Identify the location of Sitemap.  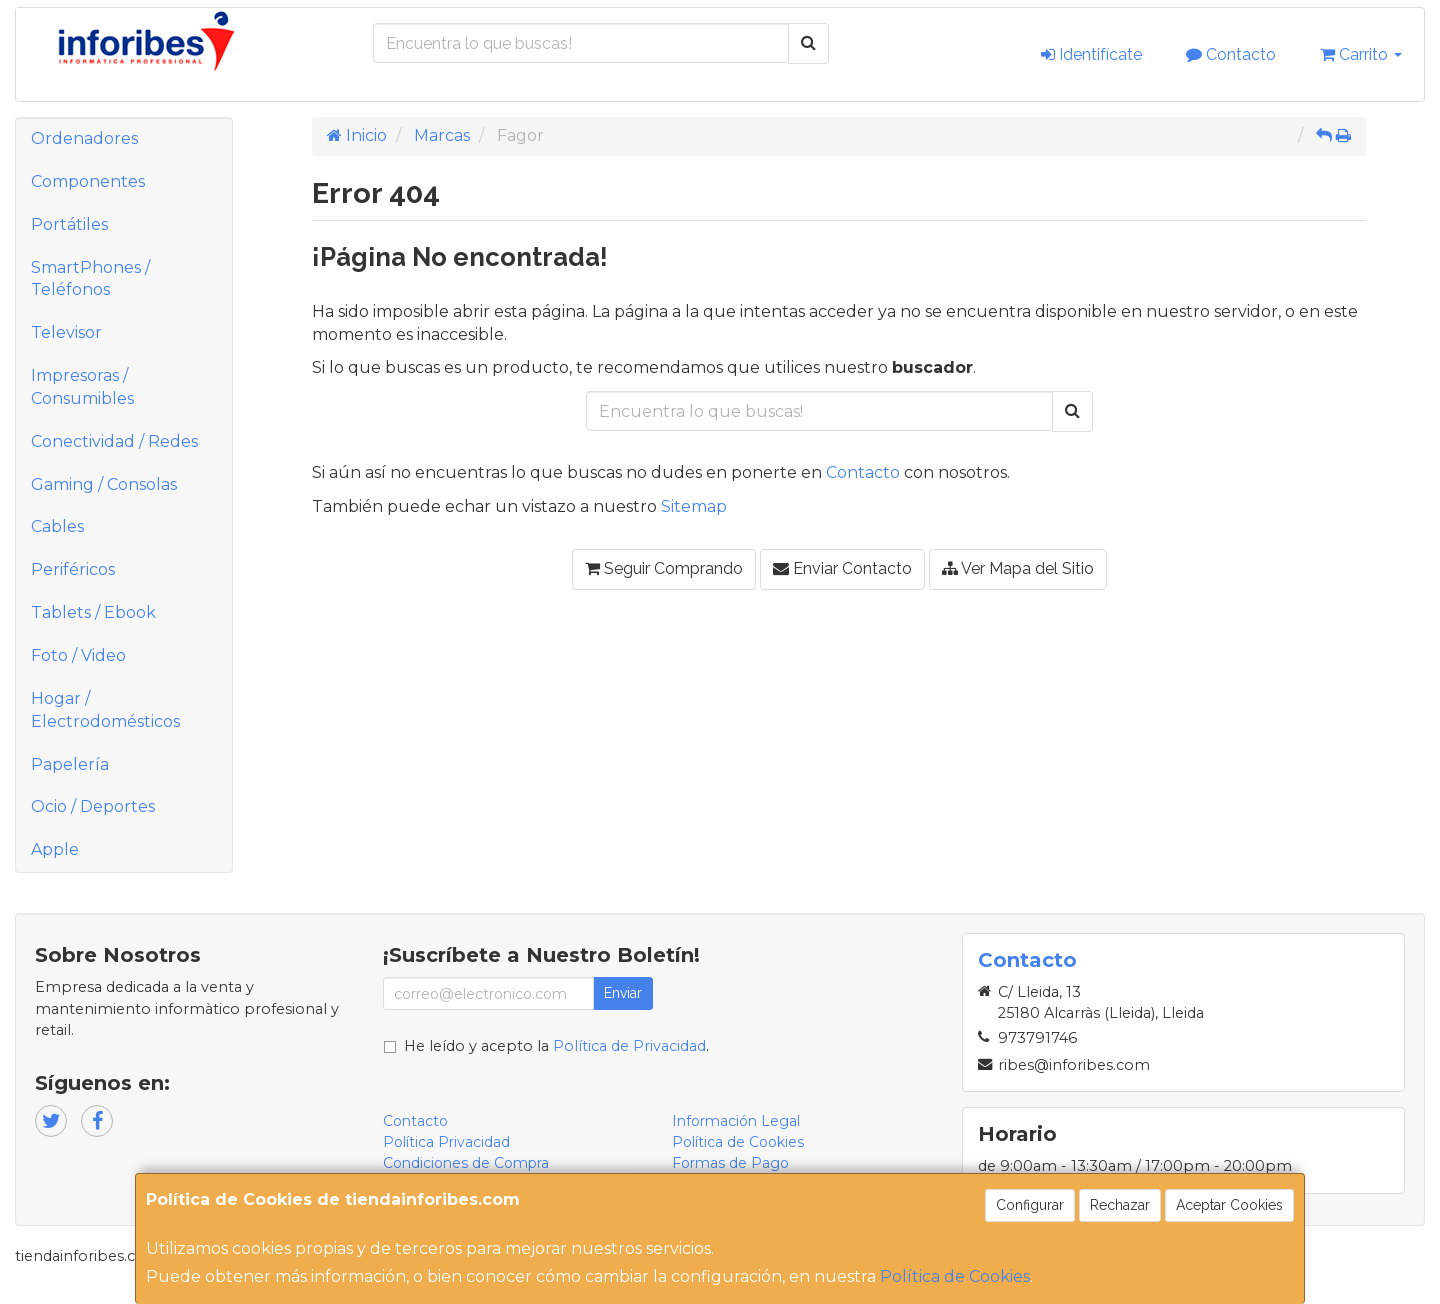
(694, 506).